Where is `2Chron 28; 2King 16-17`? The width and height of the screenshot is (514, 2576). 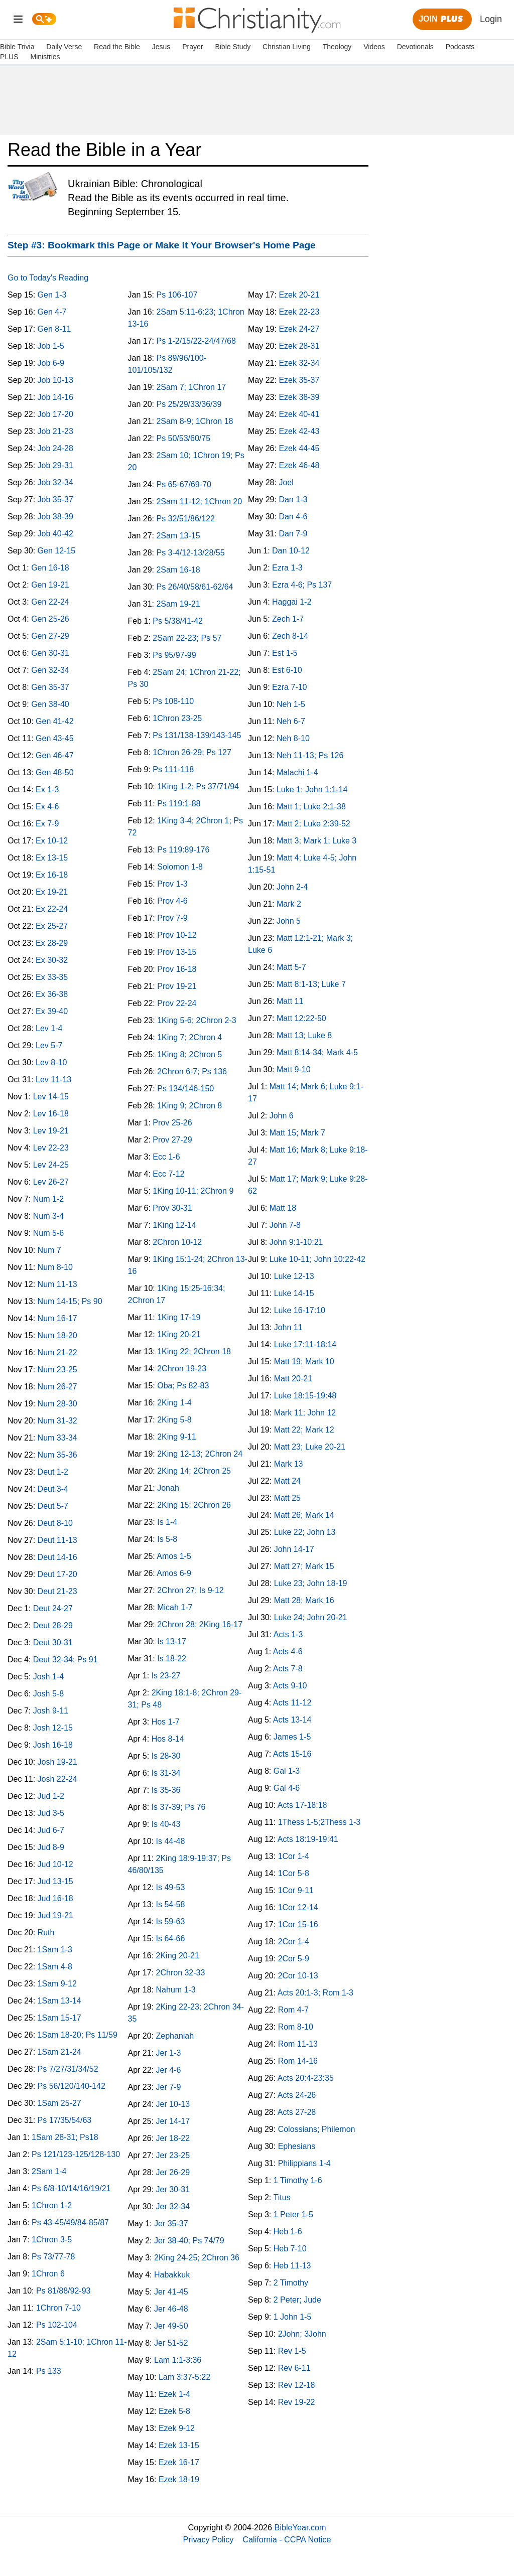
2Chron 28; 2King 16-17 is located at coordinates (199, 1624).